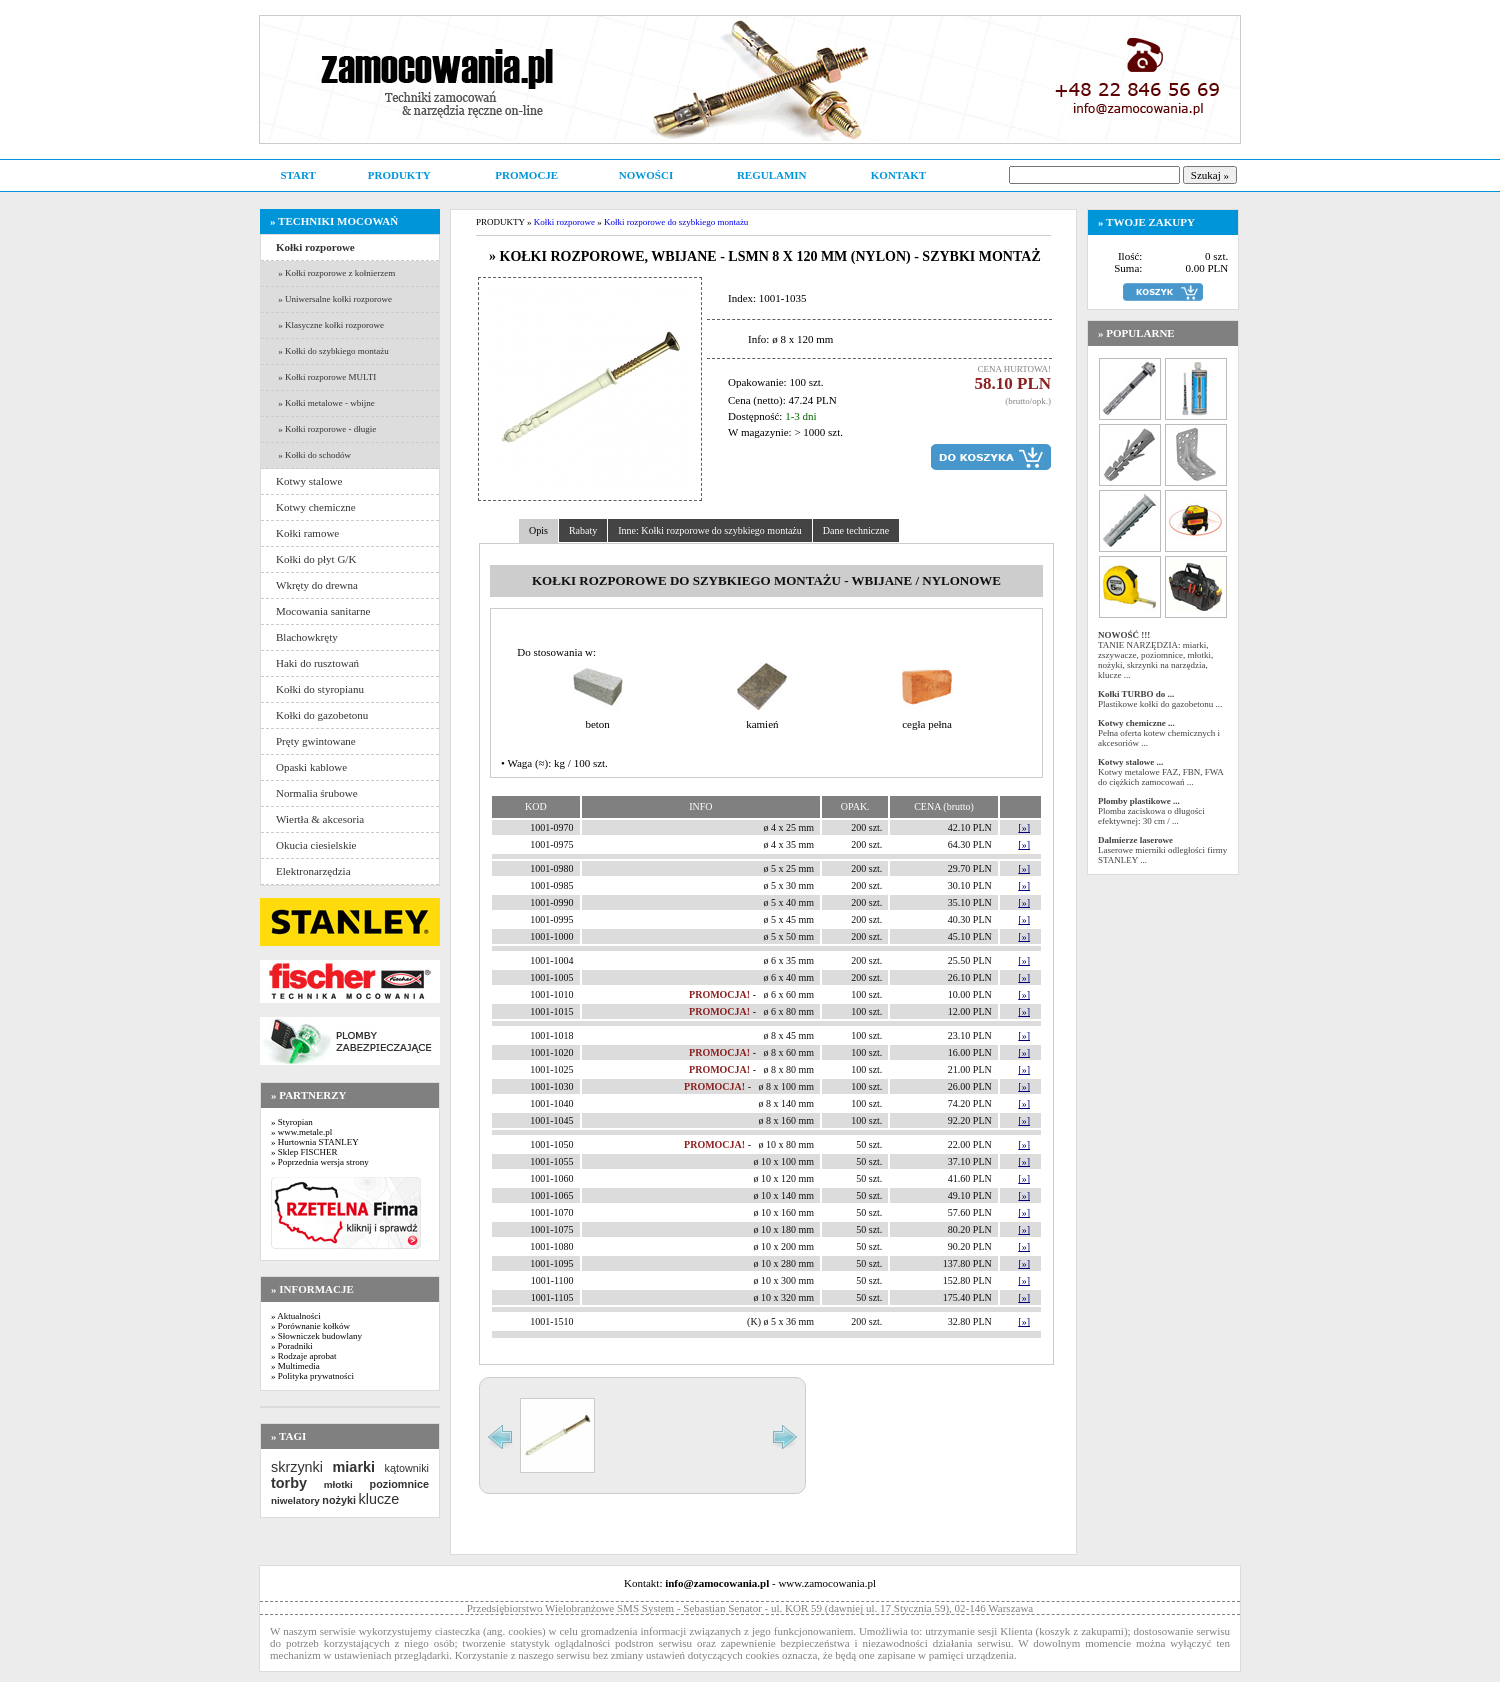  What do you see at coordinates (1024, 827) in the screenshot?
I see `[»]` at bounding box center [1024, 827].